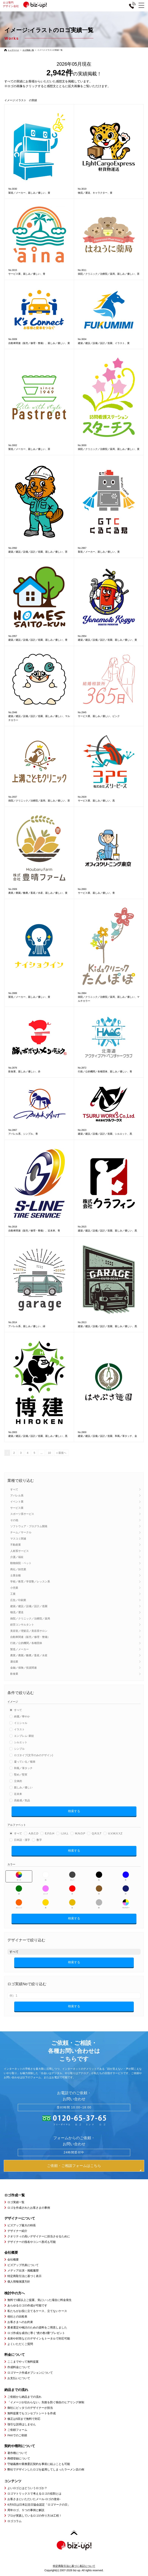 The width and height of the screenshot is (148, 2576). I want to click on イベント業, so click(16, 1501).